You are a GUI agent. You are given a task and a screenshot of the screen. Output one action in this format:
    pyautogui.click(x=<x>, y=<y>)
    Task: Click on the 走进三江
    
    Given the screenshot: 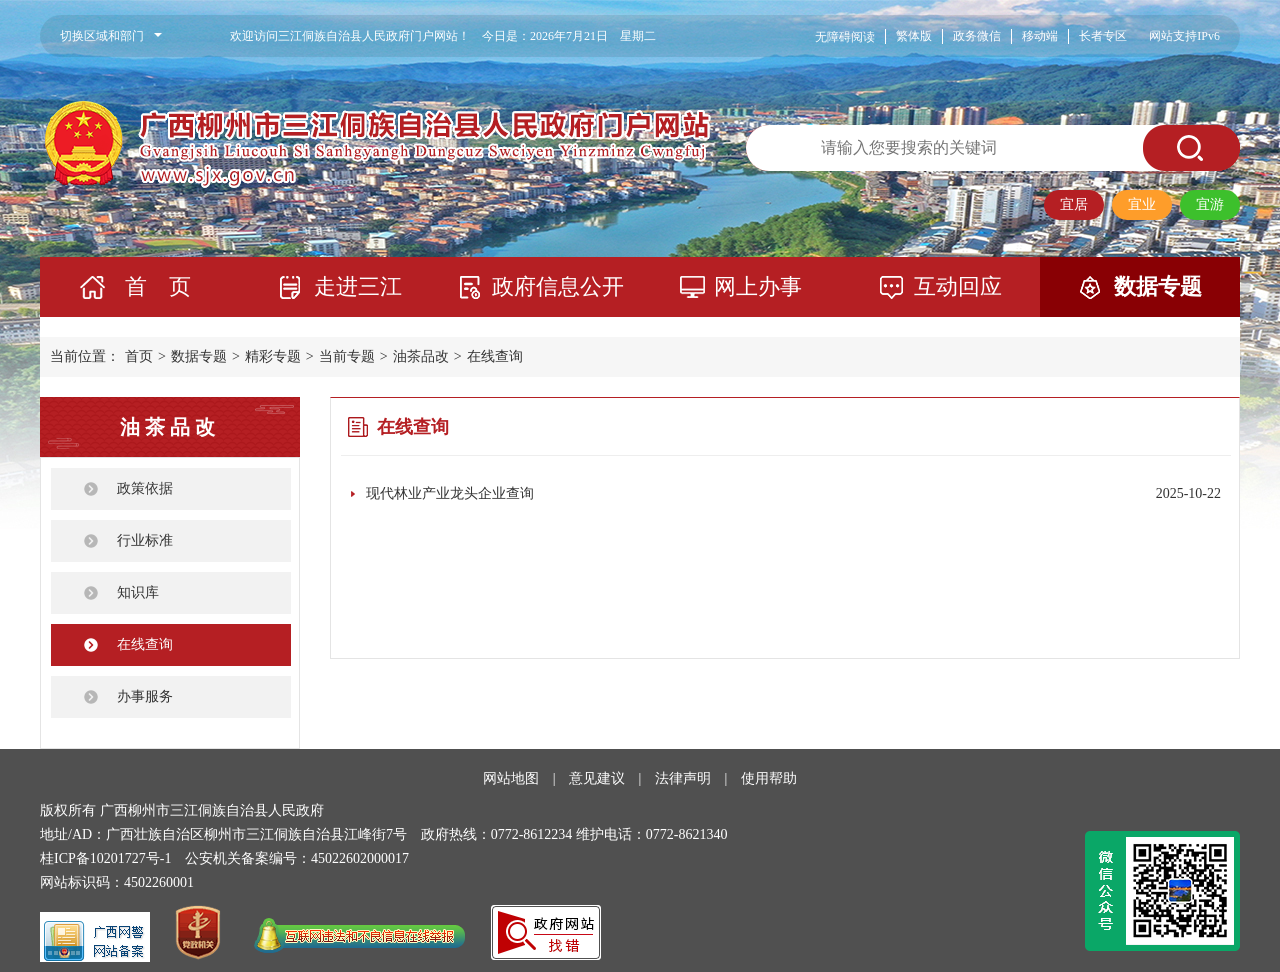 What is the action you would take?
    pyautogui.click(x=358, y=286)
    